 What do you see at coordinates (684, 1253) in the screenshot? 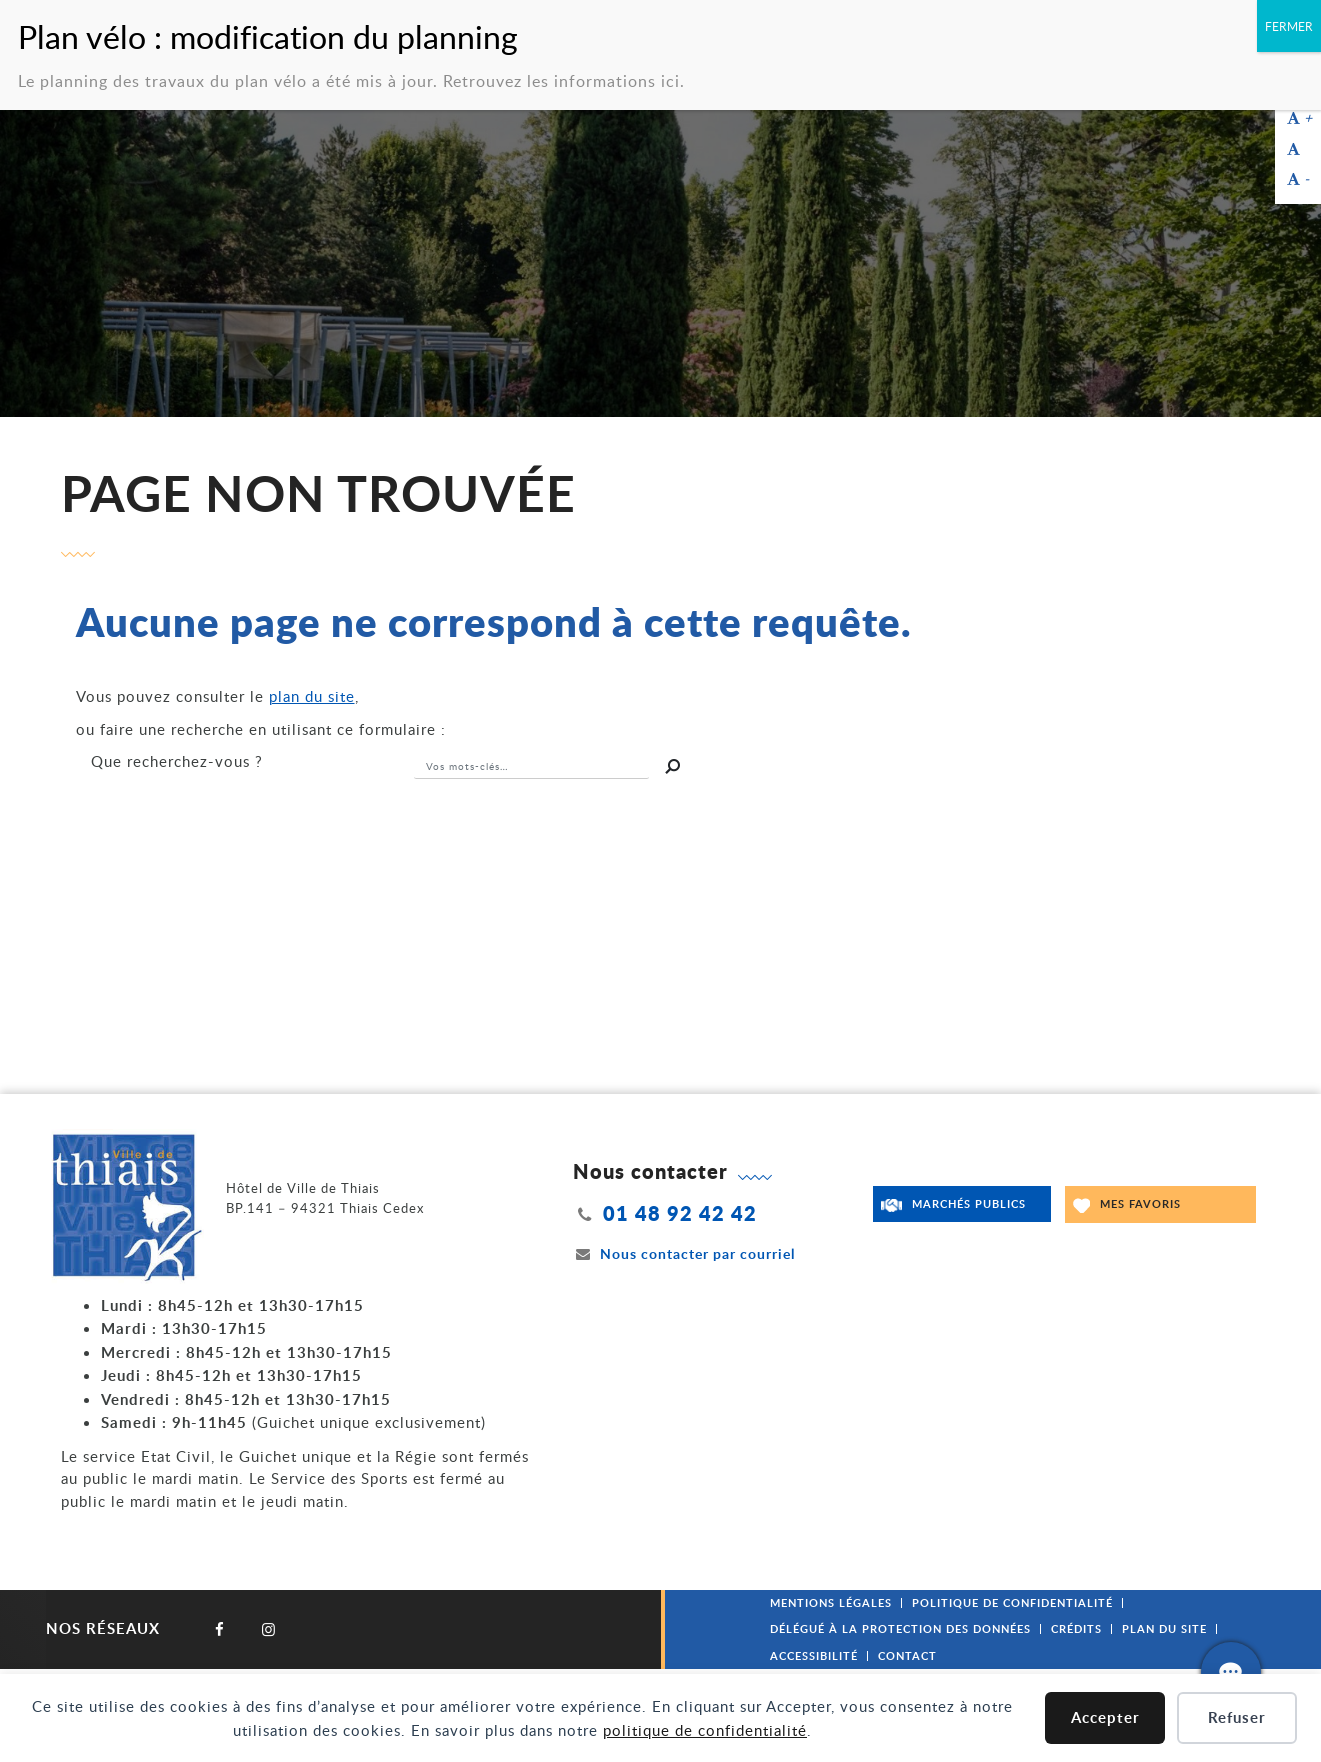
I see `Nous contacter par courriel` at bounding box center [684, 1253].